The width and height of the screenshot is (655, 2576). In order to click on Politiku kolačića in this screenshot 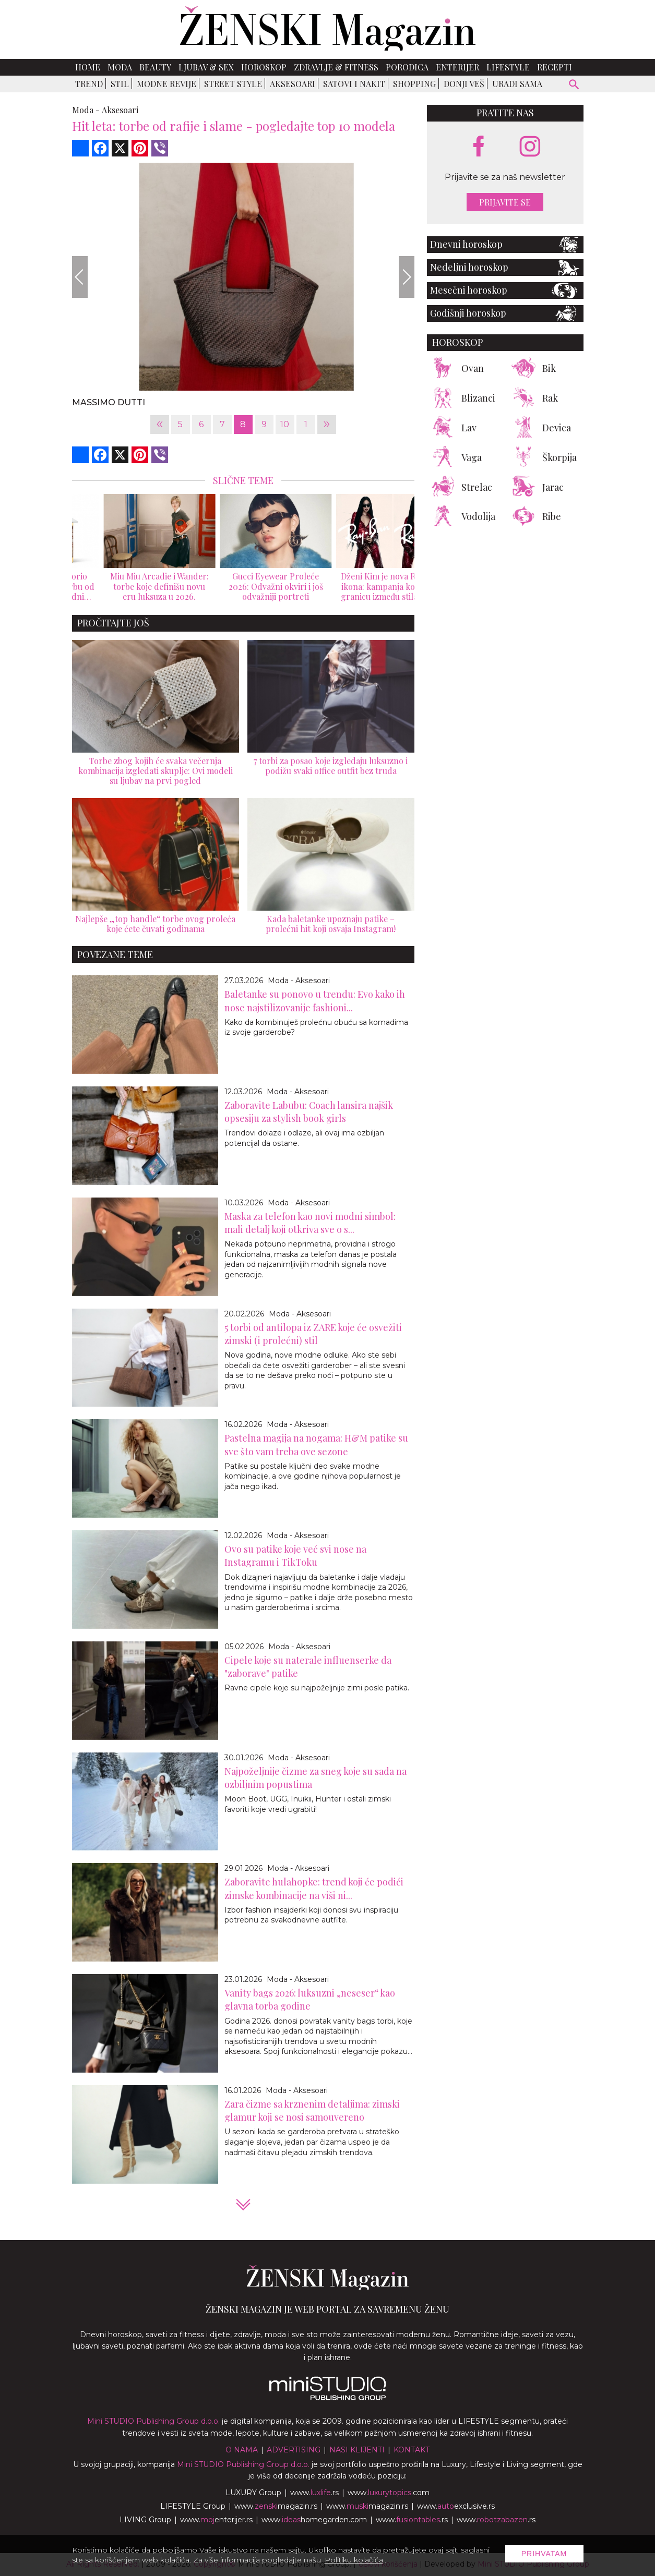, I will do `click(354, 2560)`.